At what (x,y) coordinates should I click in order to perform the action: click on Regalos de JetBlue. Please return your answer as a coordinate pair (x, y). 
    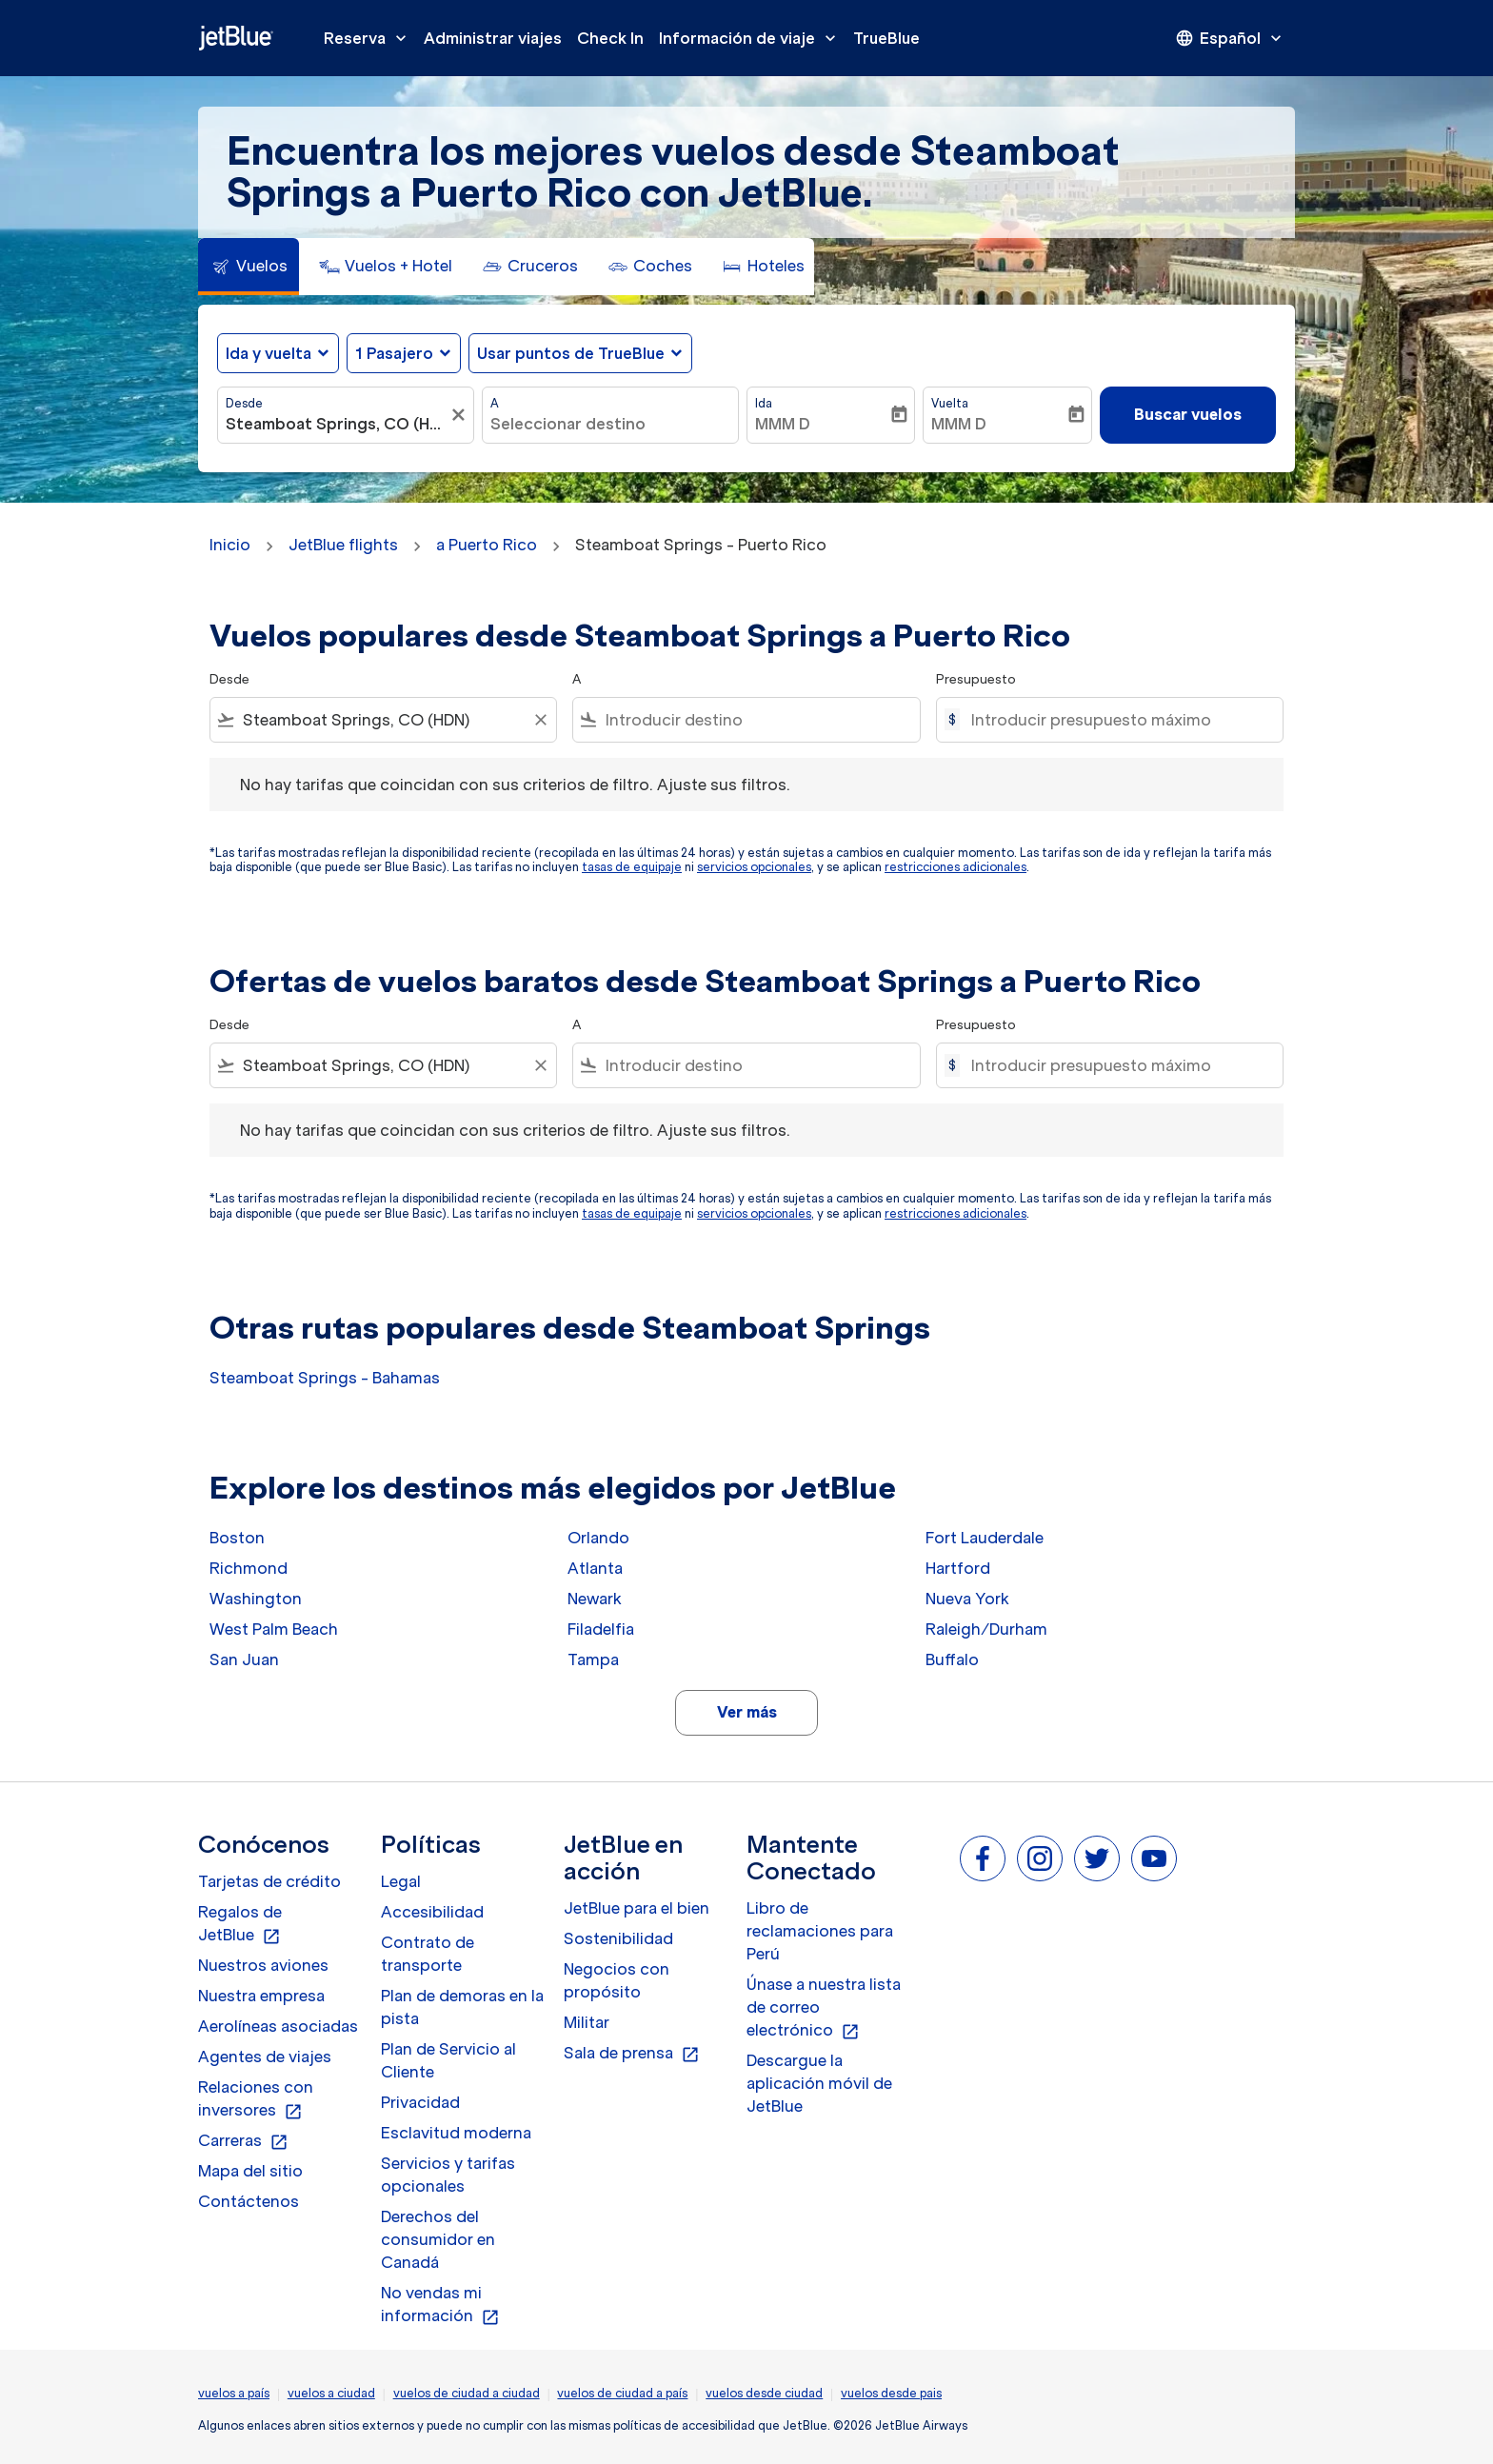
    Looking at the image, I should click on (240, 1924).